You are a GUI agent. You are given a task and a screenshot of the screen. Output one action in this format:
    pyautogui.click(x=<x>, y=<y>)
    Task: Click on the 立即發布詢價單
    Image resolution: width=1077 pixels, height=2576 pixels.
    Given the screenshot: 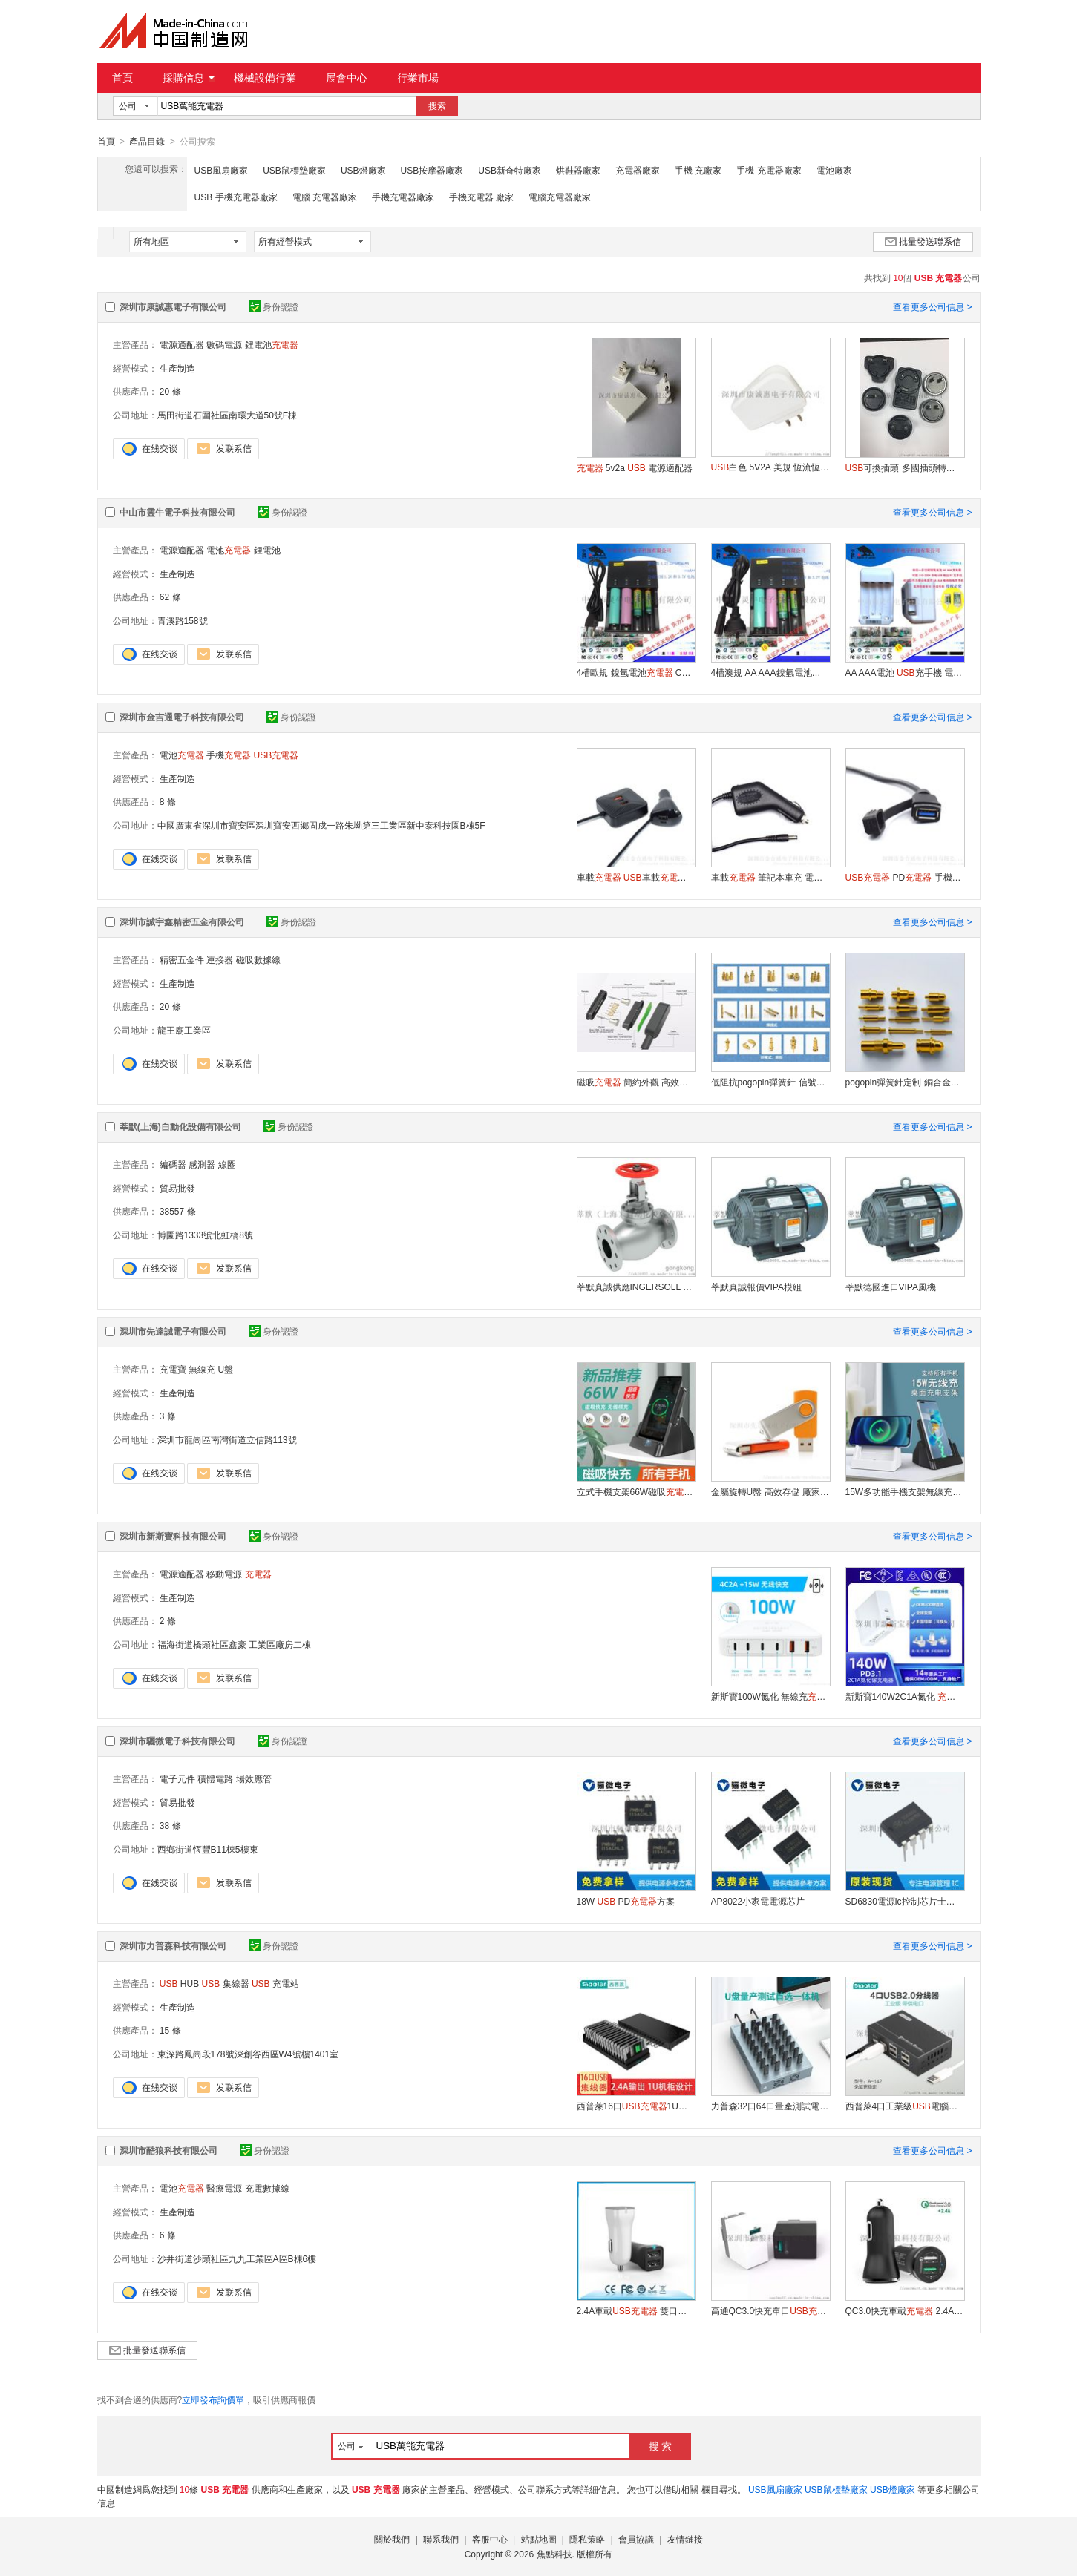 What is the action you would take?
    pyautogui.click(x=213, y=2399)
    